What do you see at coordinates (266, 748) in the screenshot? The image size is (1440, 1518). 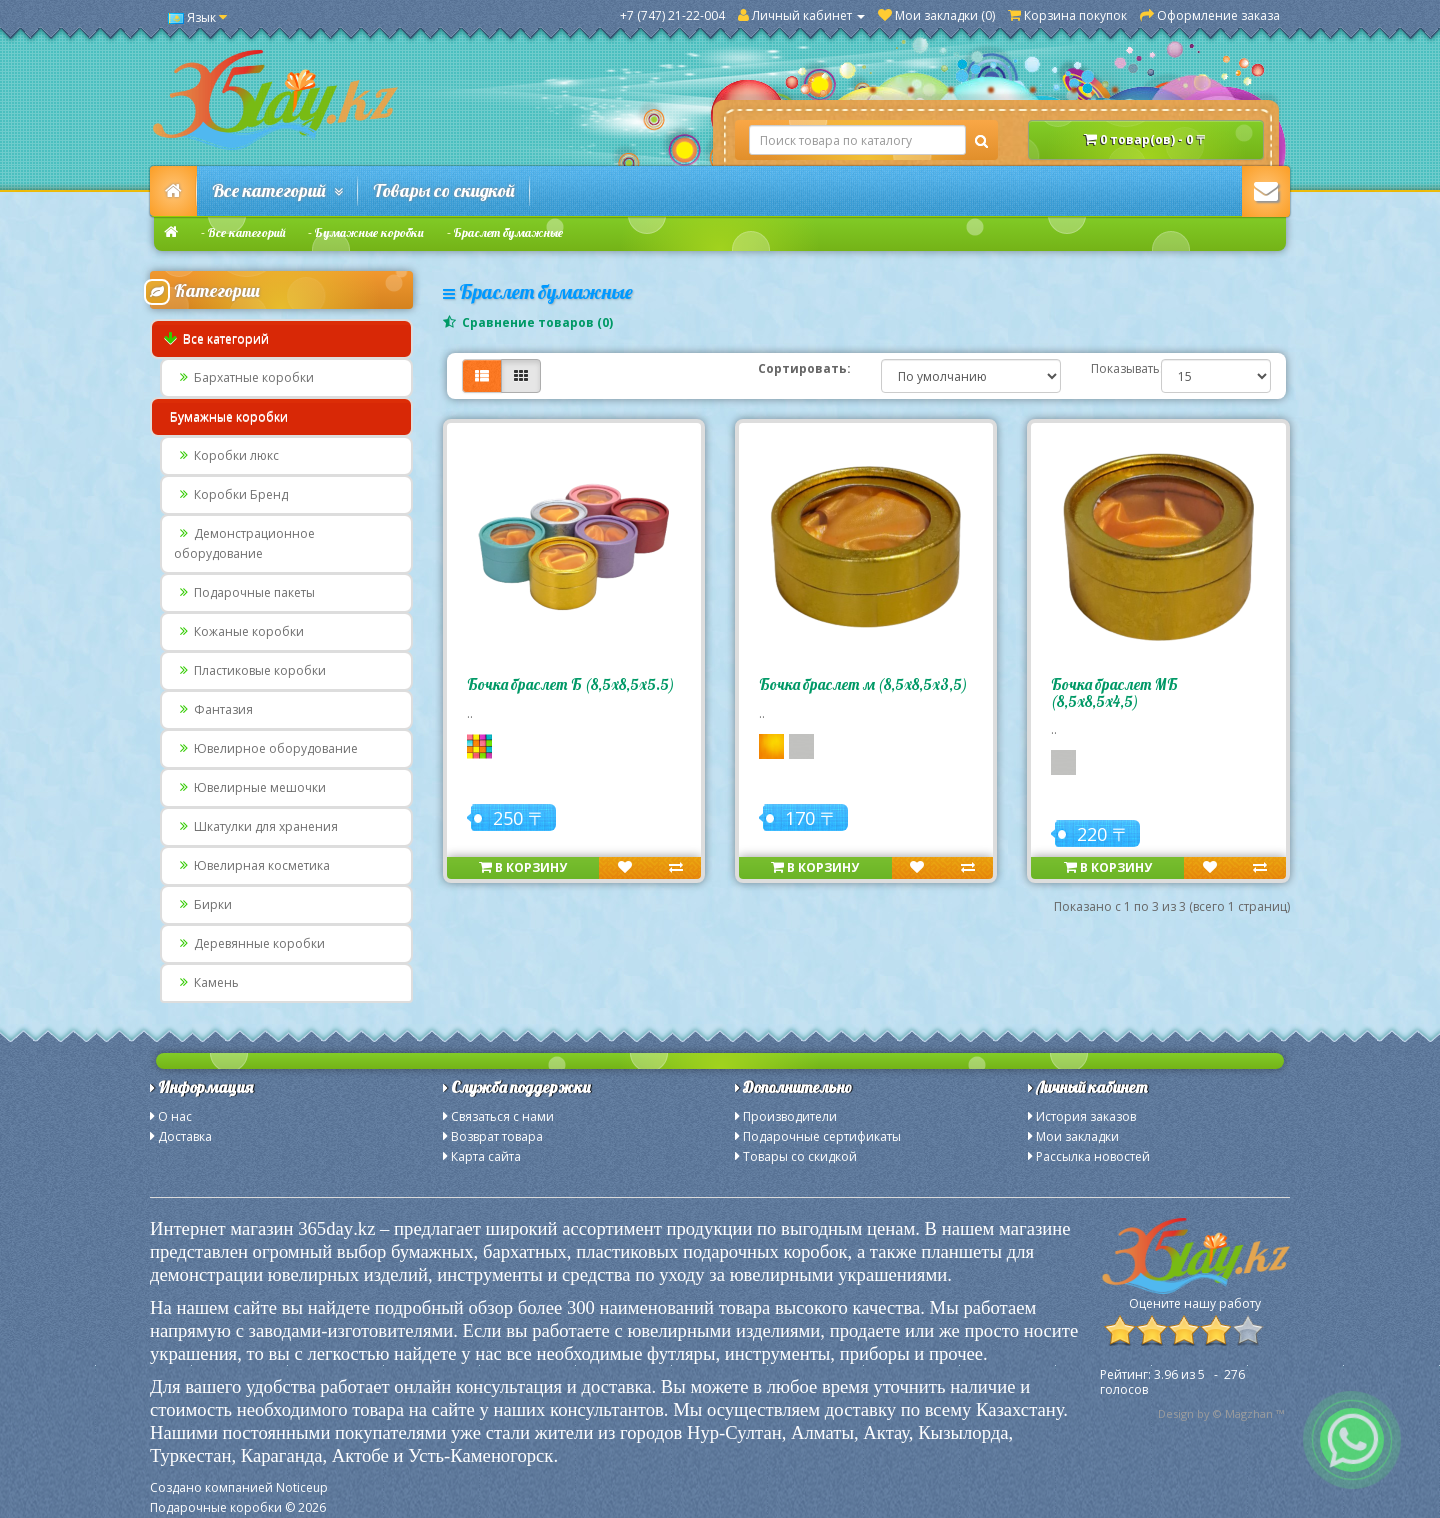 I see `Ювелирное оборудование` at bounding box center [266, 748].